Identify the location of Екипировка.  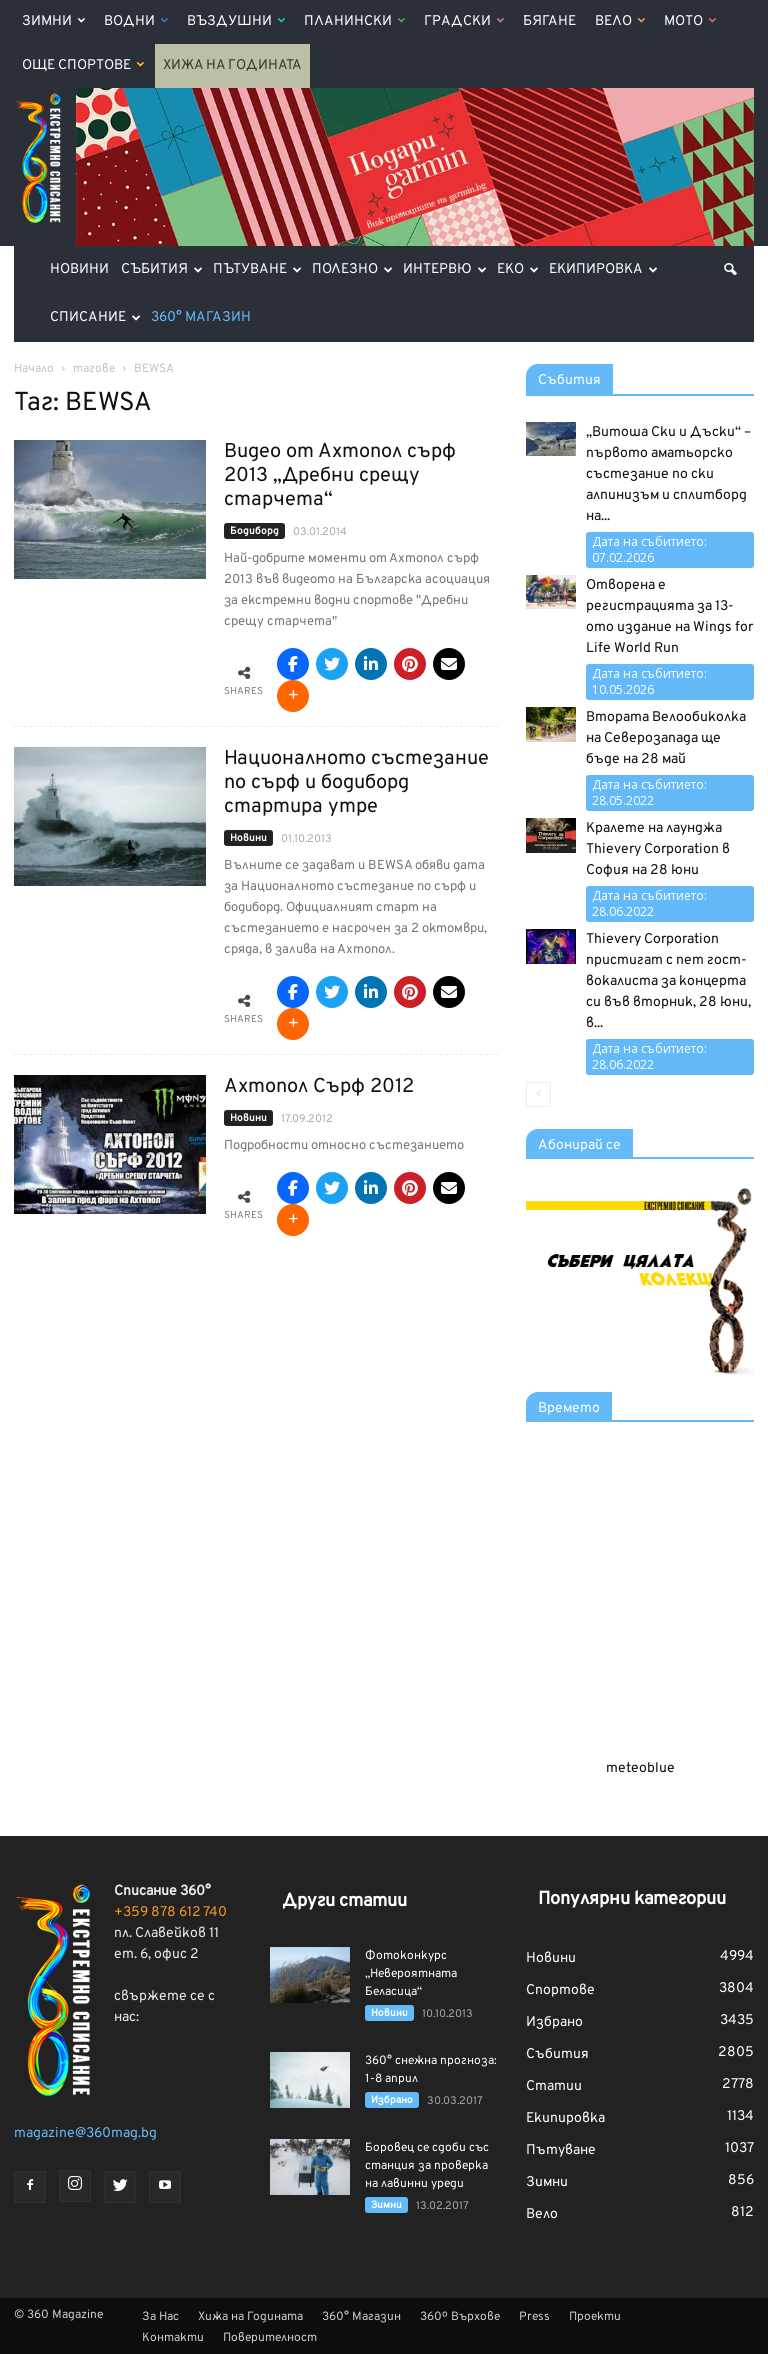
(603, 269).